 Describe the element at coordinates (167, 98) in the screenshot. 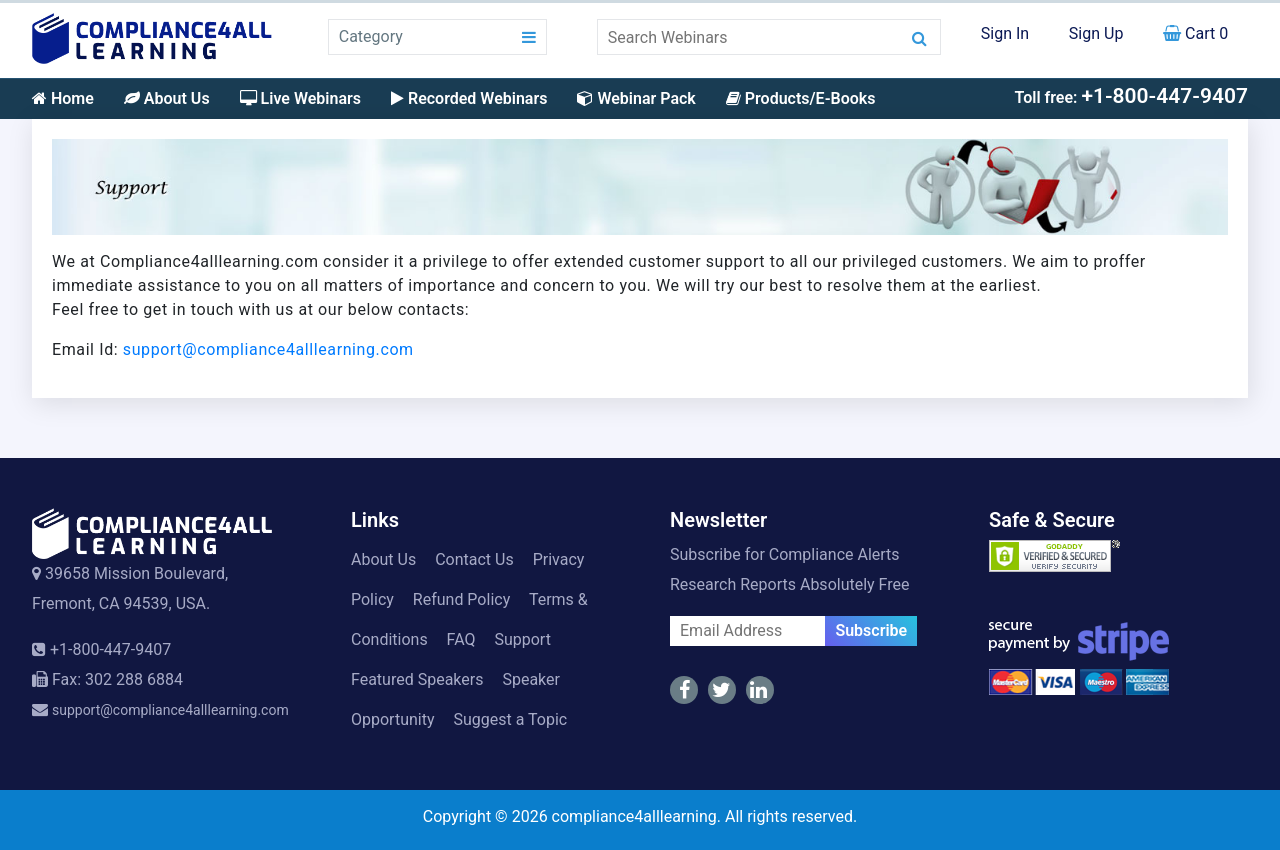

I see `About Us` at that location.